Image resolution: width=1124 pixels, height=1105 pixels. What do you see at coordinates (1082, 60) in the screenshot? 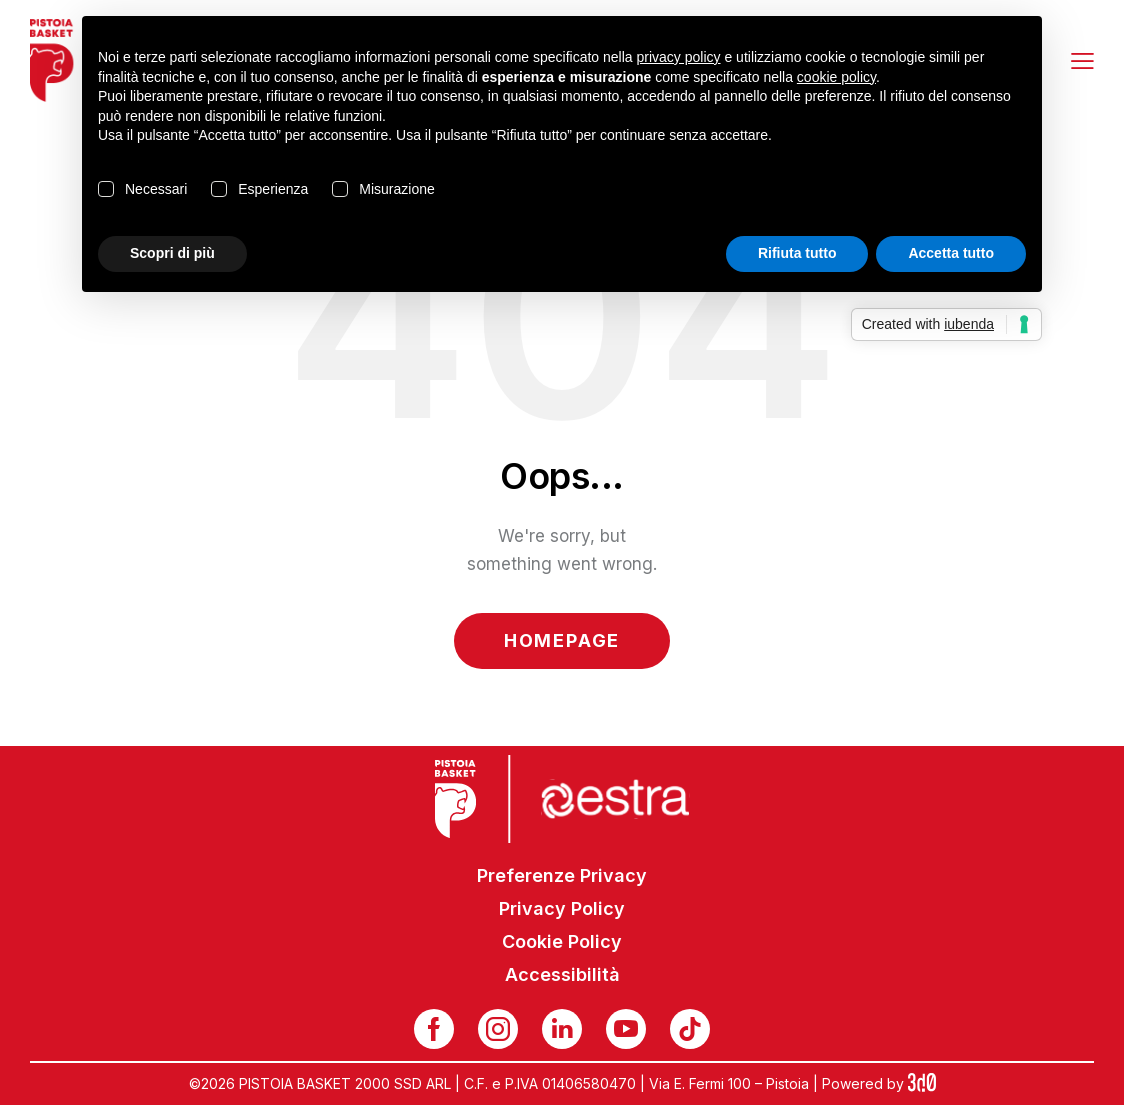
I see `[button]` at bounding box center [1082, 60].